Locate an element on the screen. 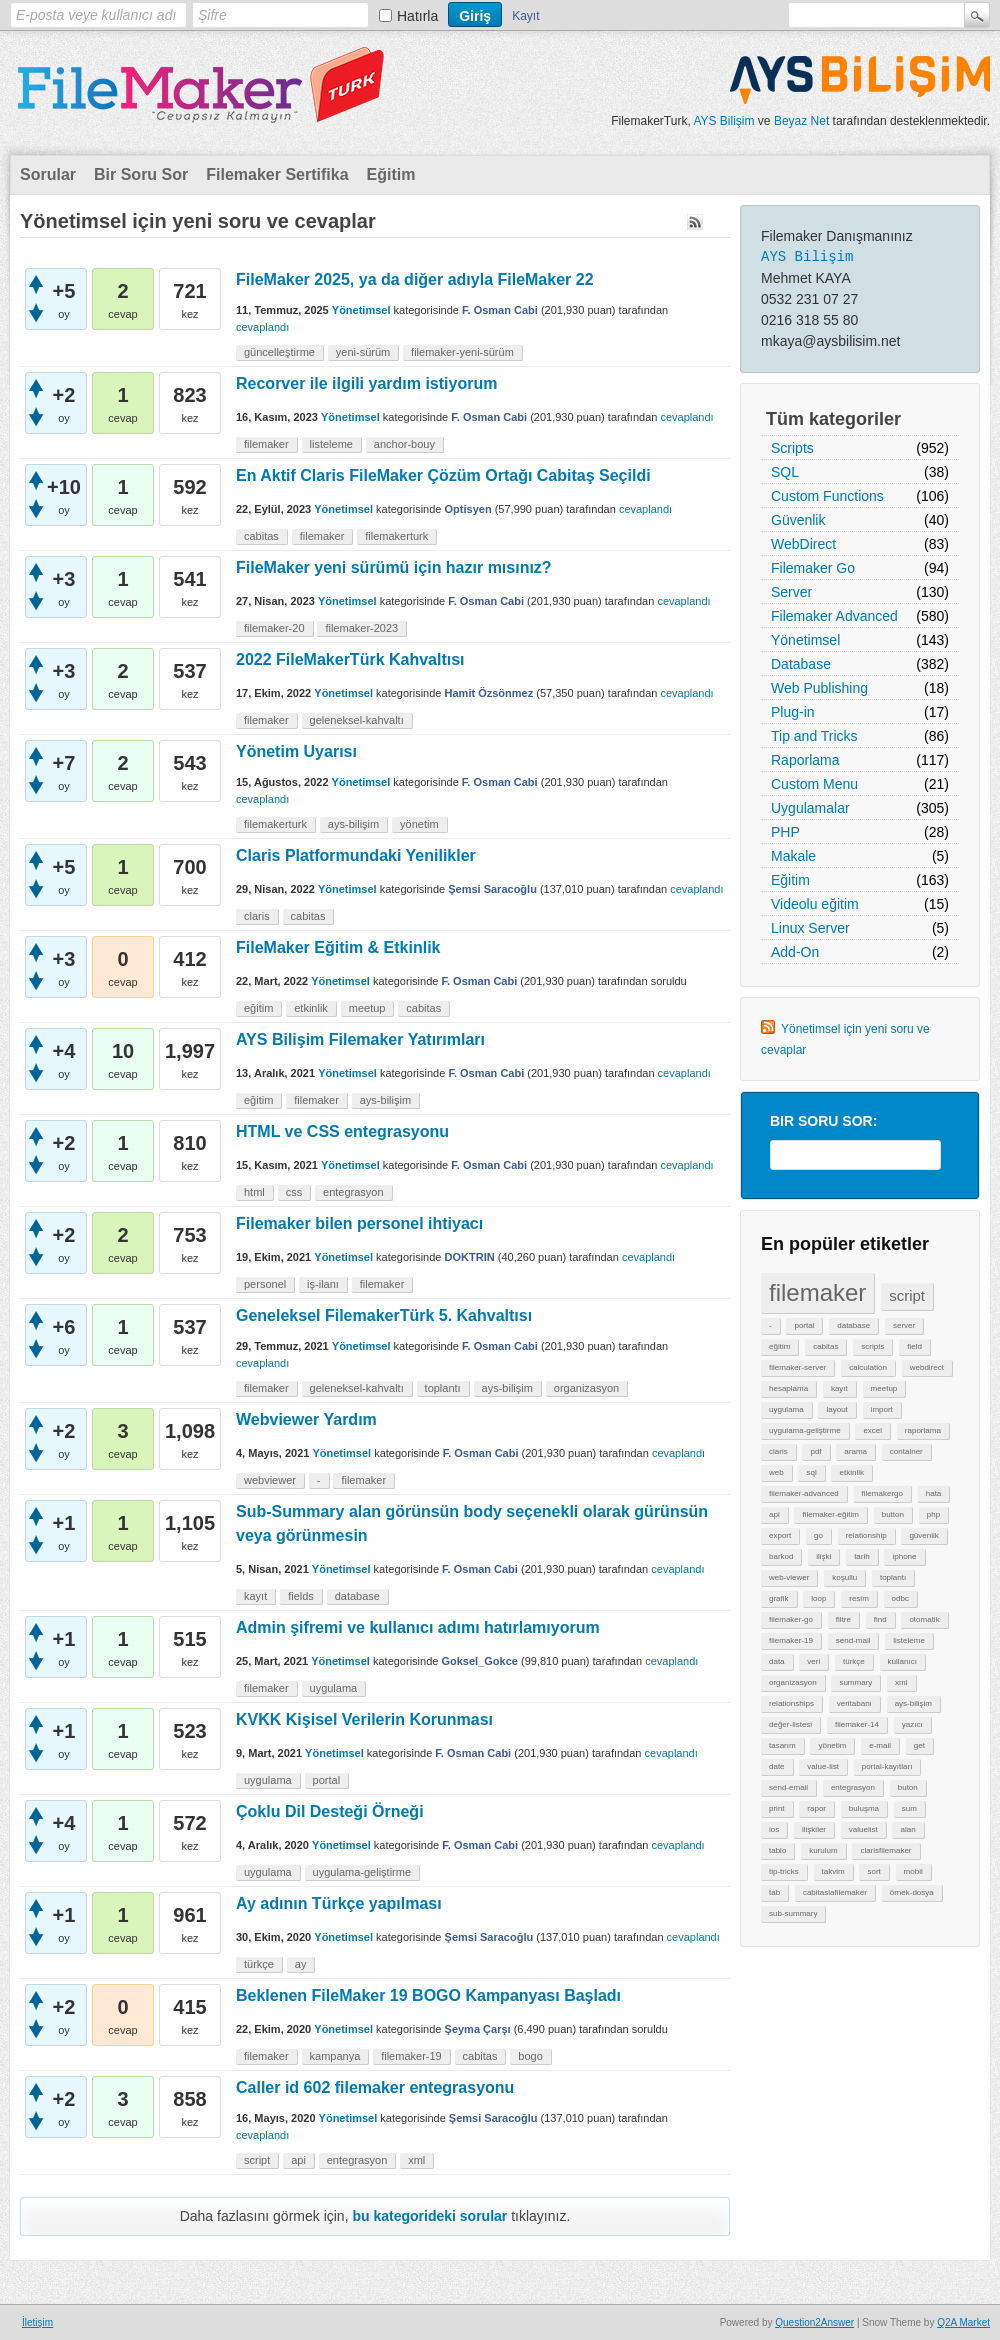 This screenshot has height=2340, width=1000. container is located at coordinates (906, 1451).